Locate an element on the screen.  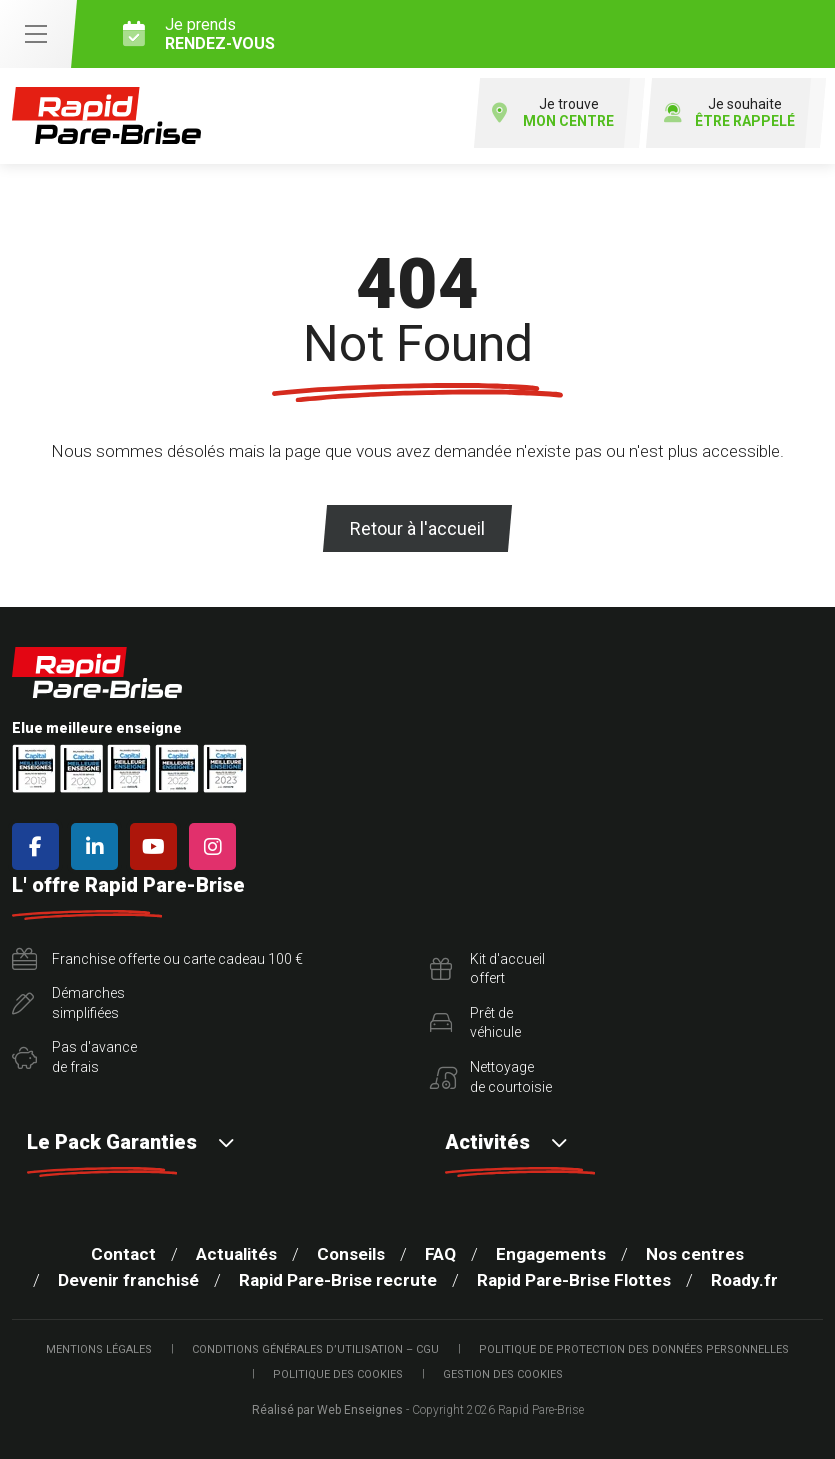
Roady.fr is located at coordinates (744, 1280).